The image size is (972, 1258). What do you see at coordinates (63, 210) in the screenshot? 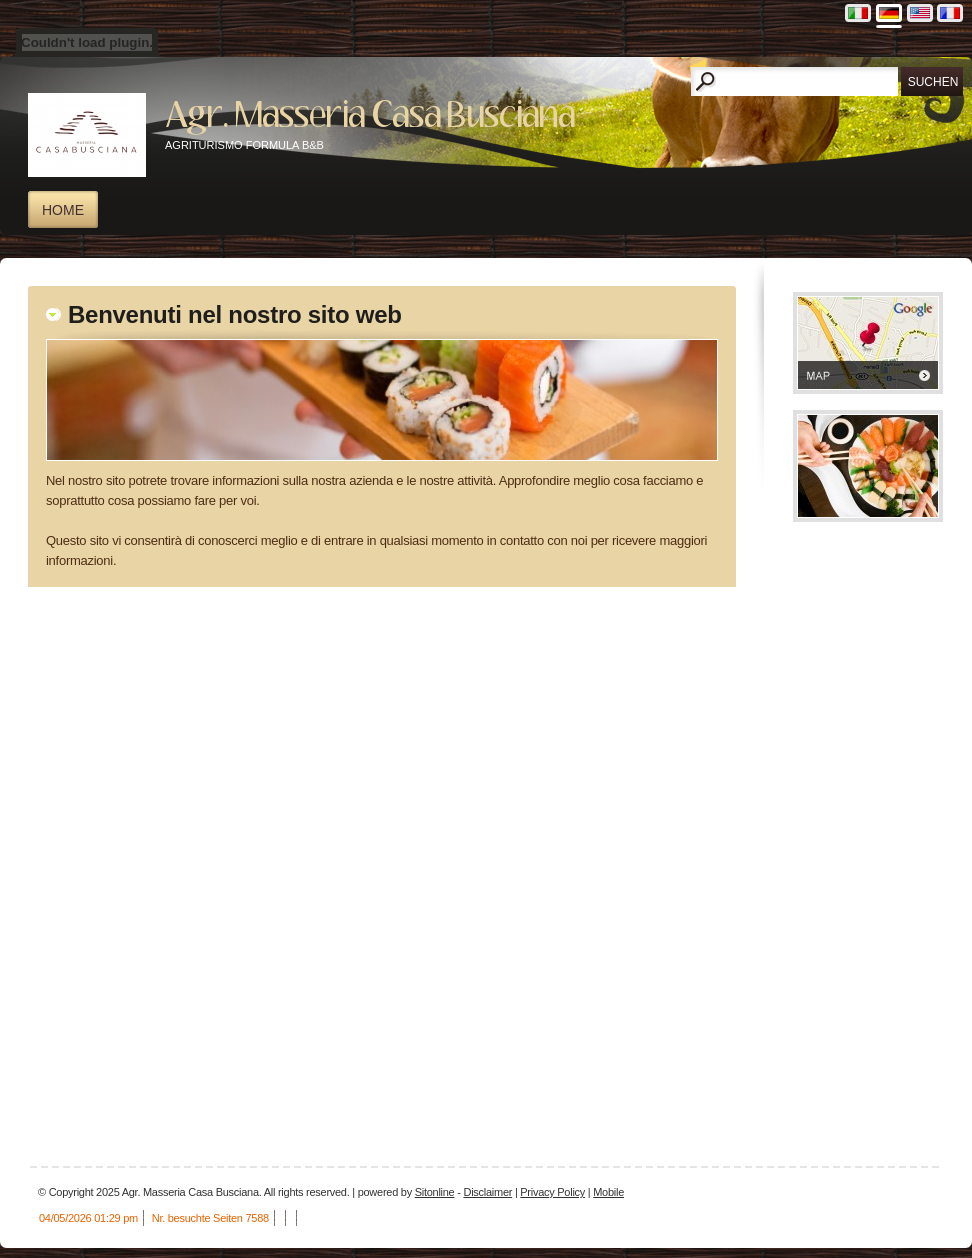
I see `Home` at bounding box center [63, 210].